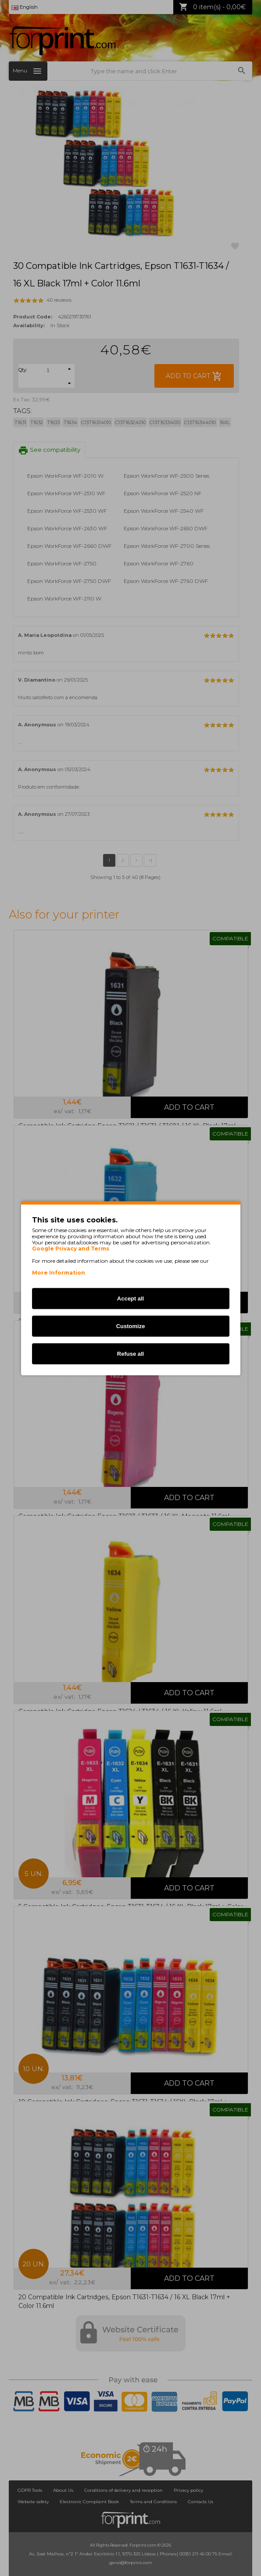 This screenshot has height=2576, width=261. I want to click on Google Privacy and Terms, so click(70, 1248).